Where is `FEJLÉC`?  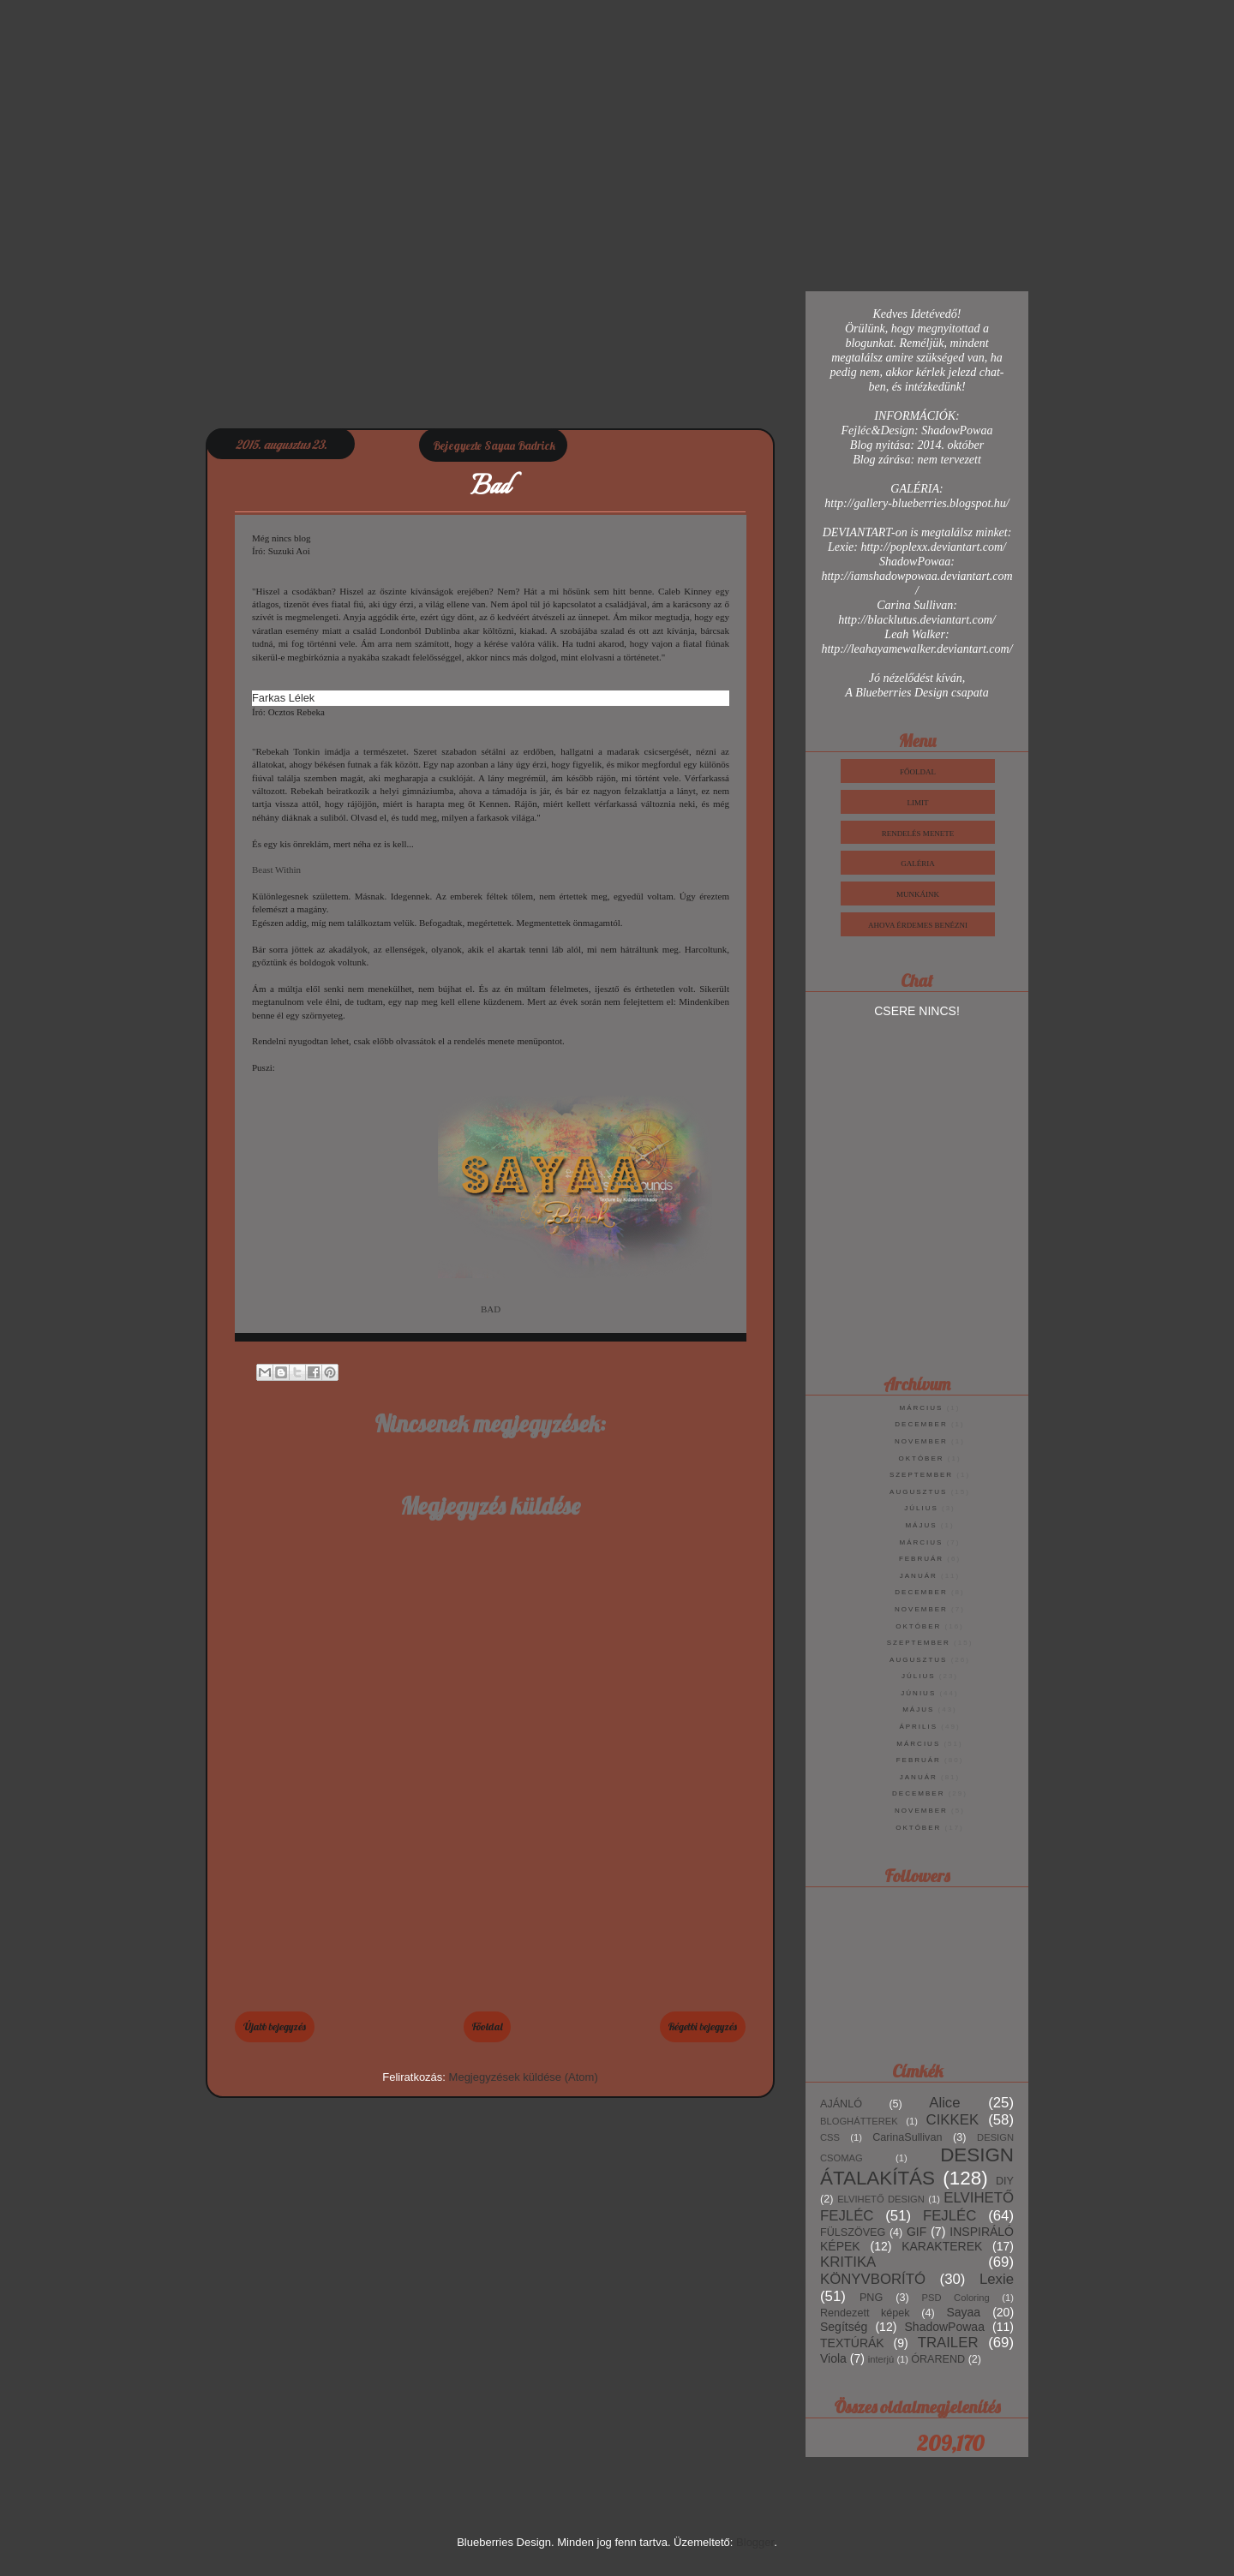
FEJLÉC is located at coordinates (949, 2216).